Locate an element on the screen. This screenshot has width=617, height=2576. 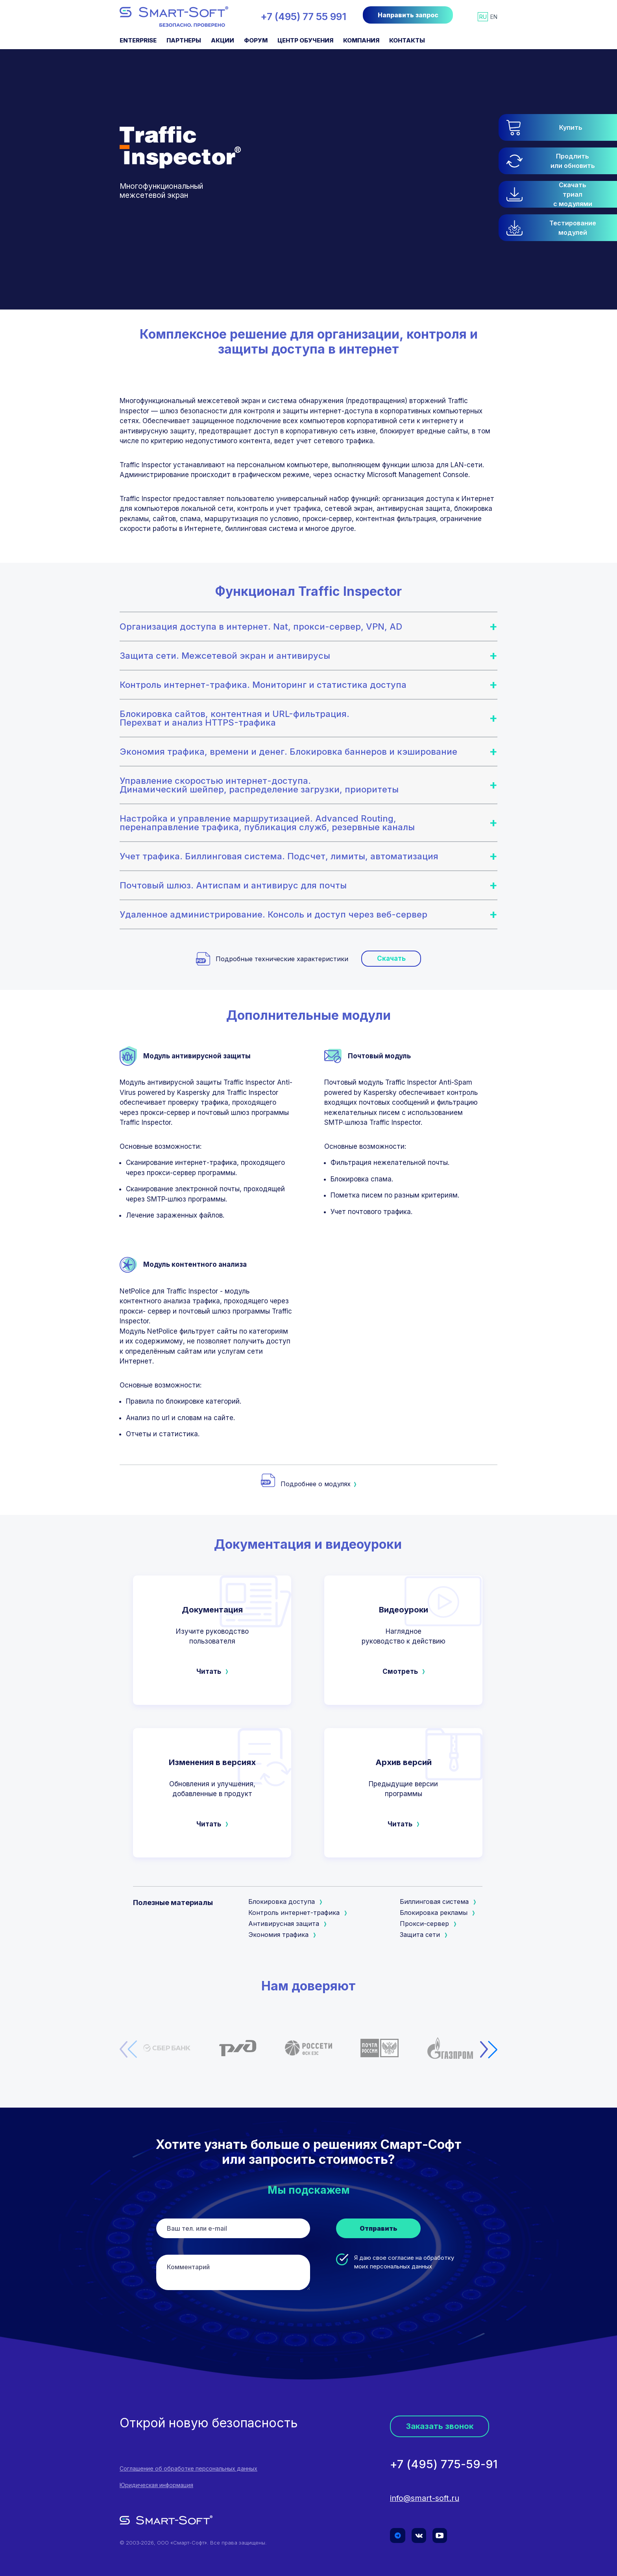
+7 (495) 77 55 991 is located at coordinates (303, 16).